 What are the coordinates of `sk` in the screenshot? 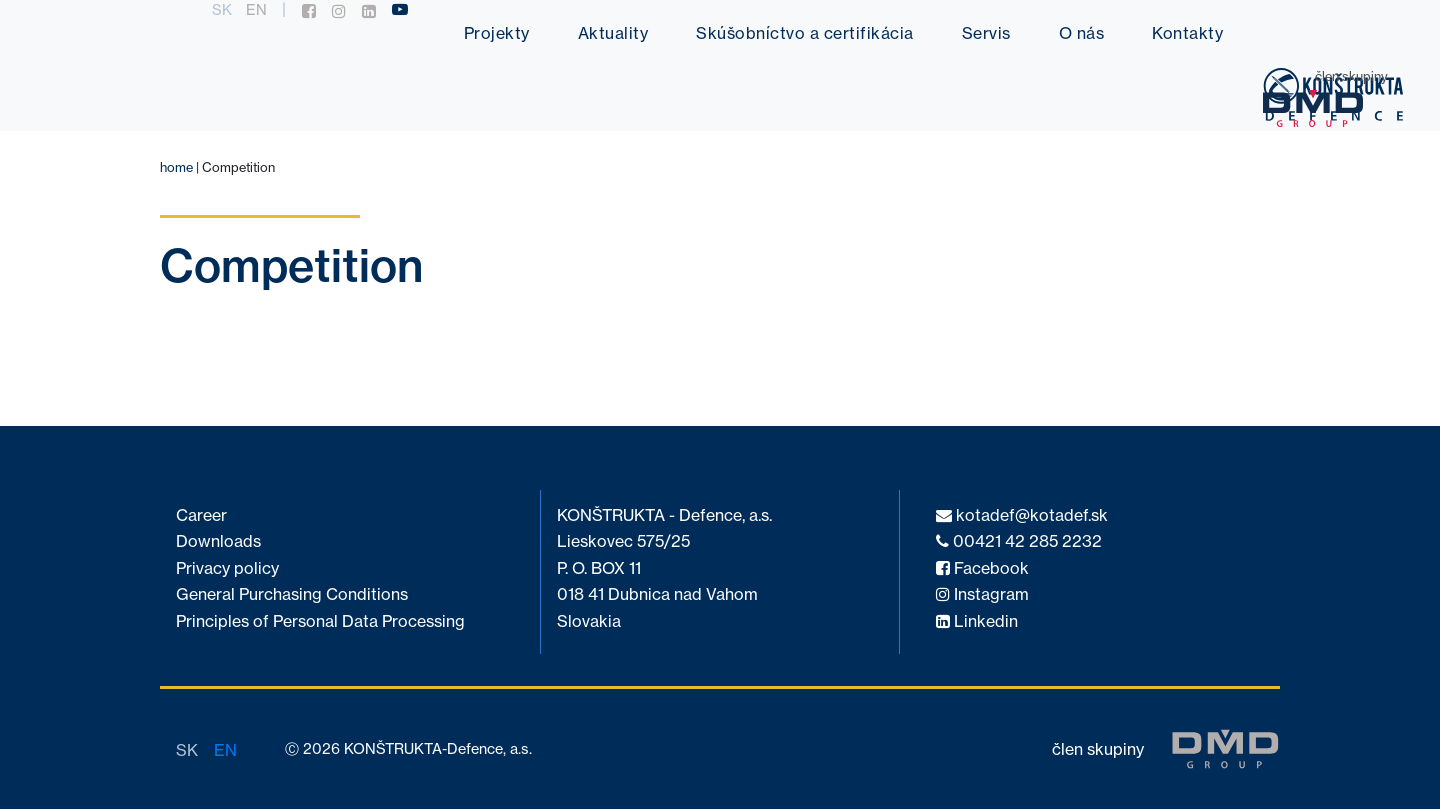 It's located at (222, 10).